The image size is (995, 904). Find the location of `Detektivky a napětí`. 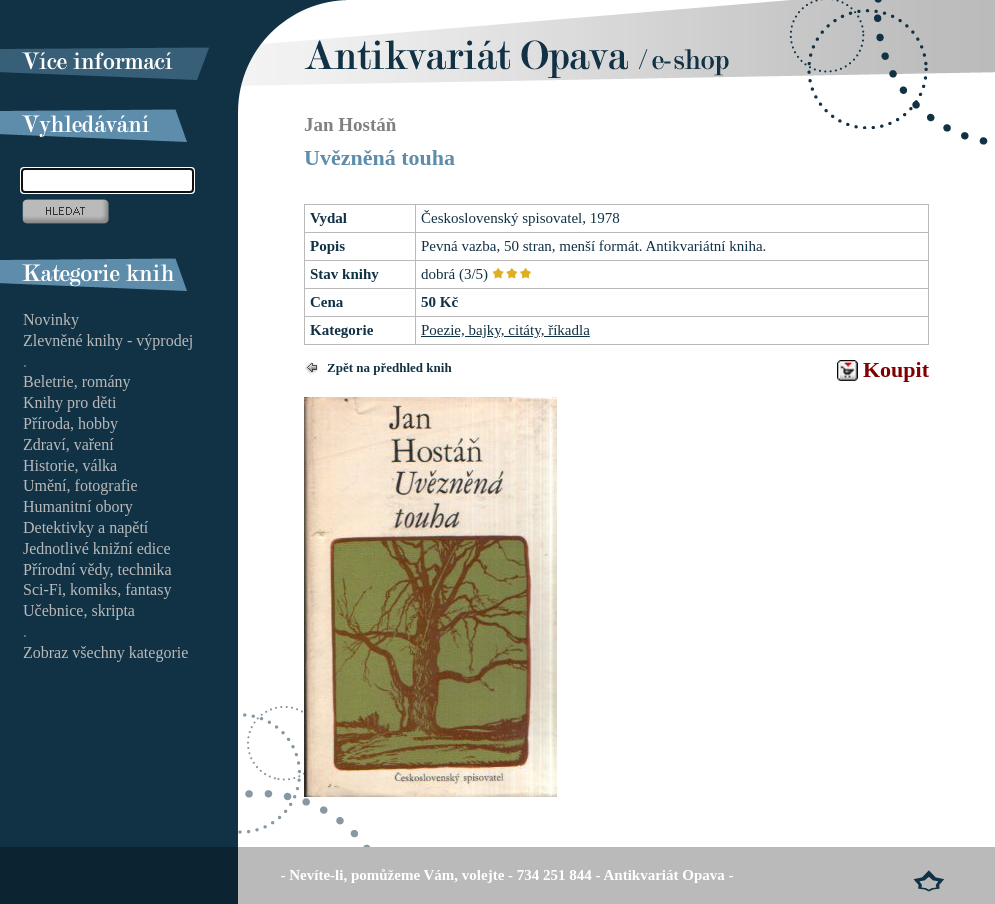

Detektivky a napětí is located at coordinates (85, 527).